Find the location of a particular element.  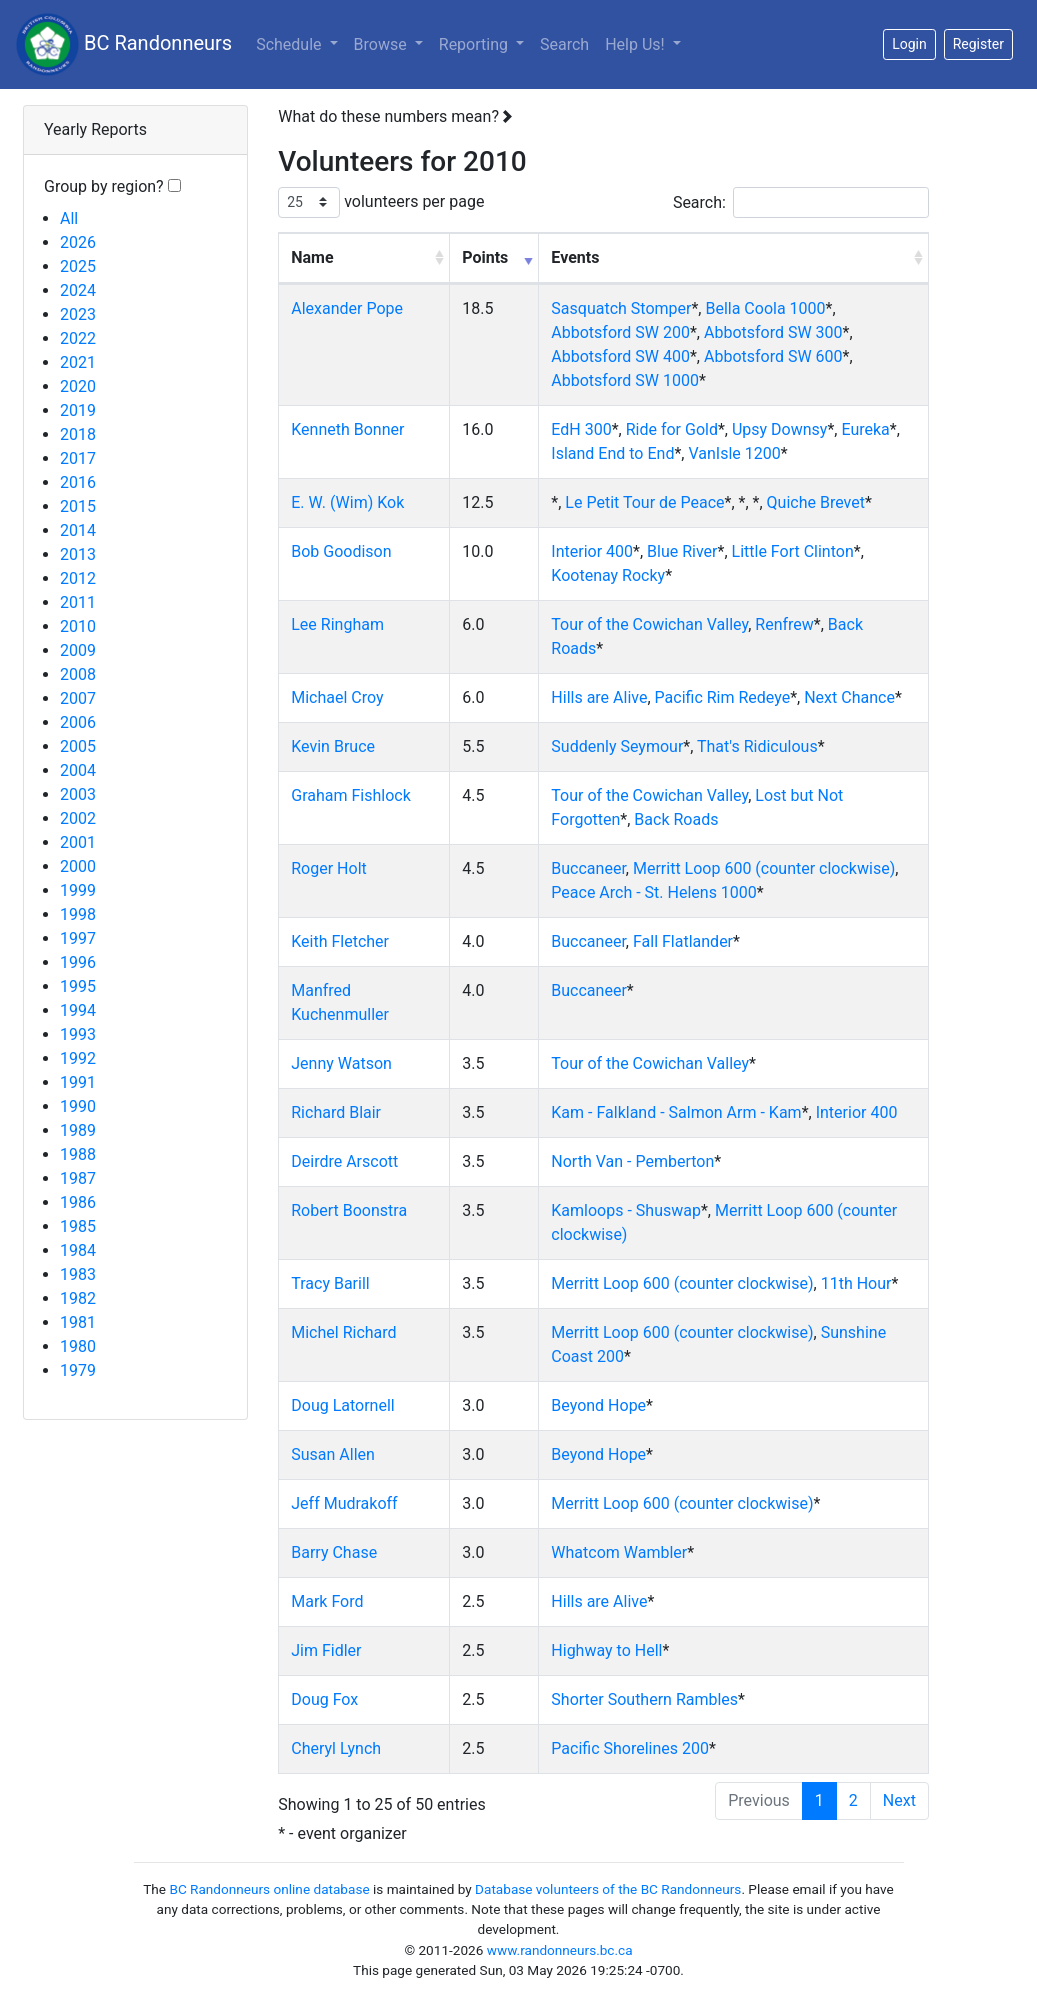

2025 is located at coordinates (78, 266).